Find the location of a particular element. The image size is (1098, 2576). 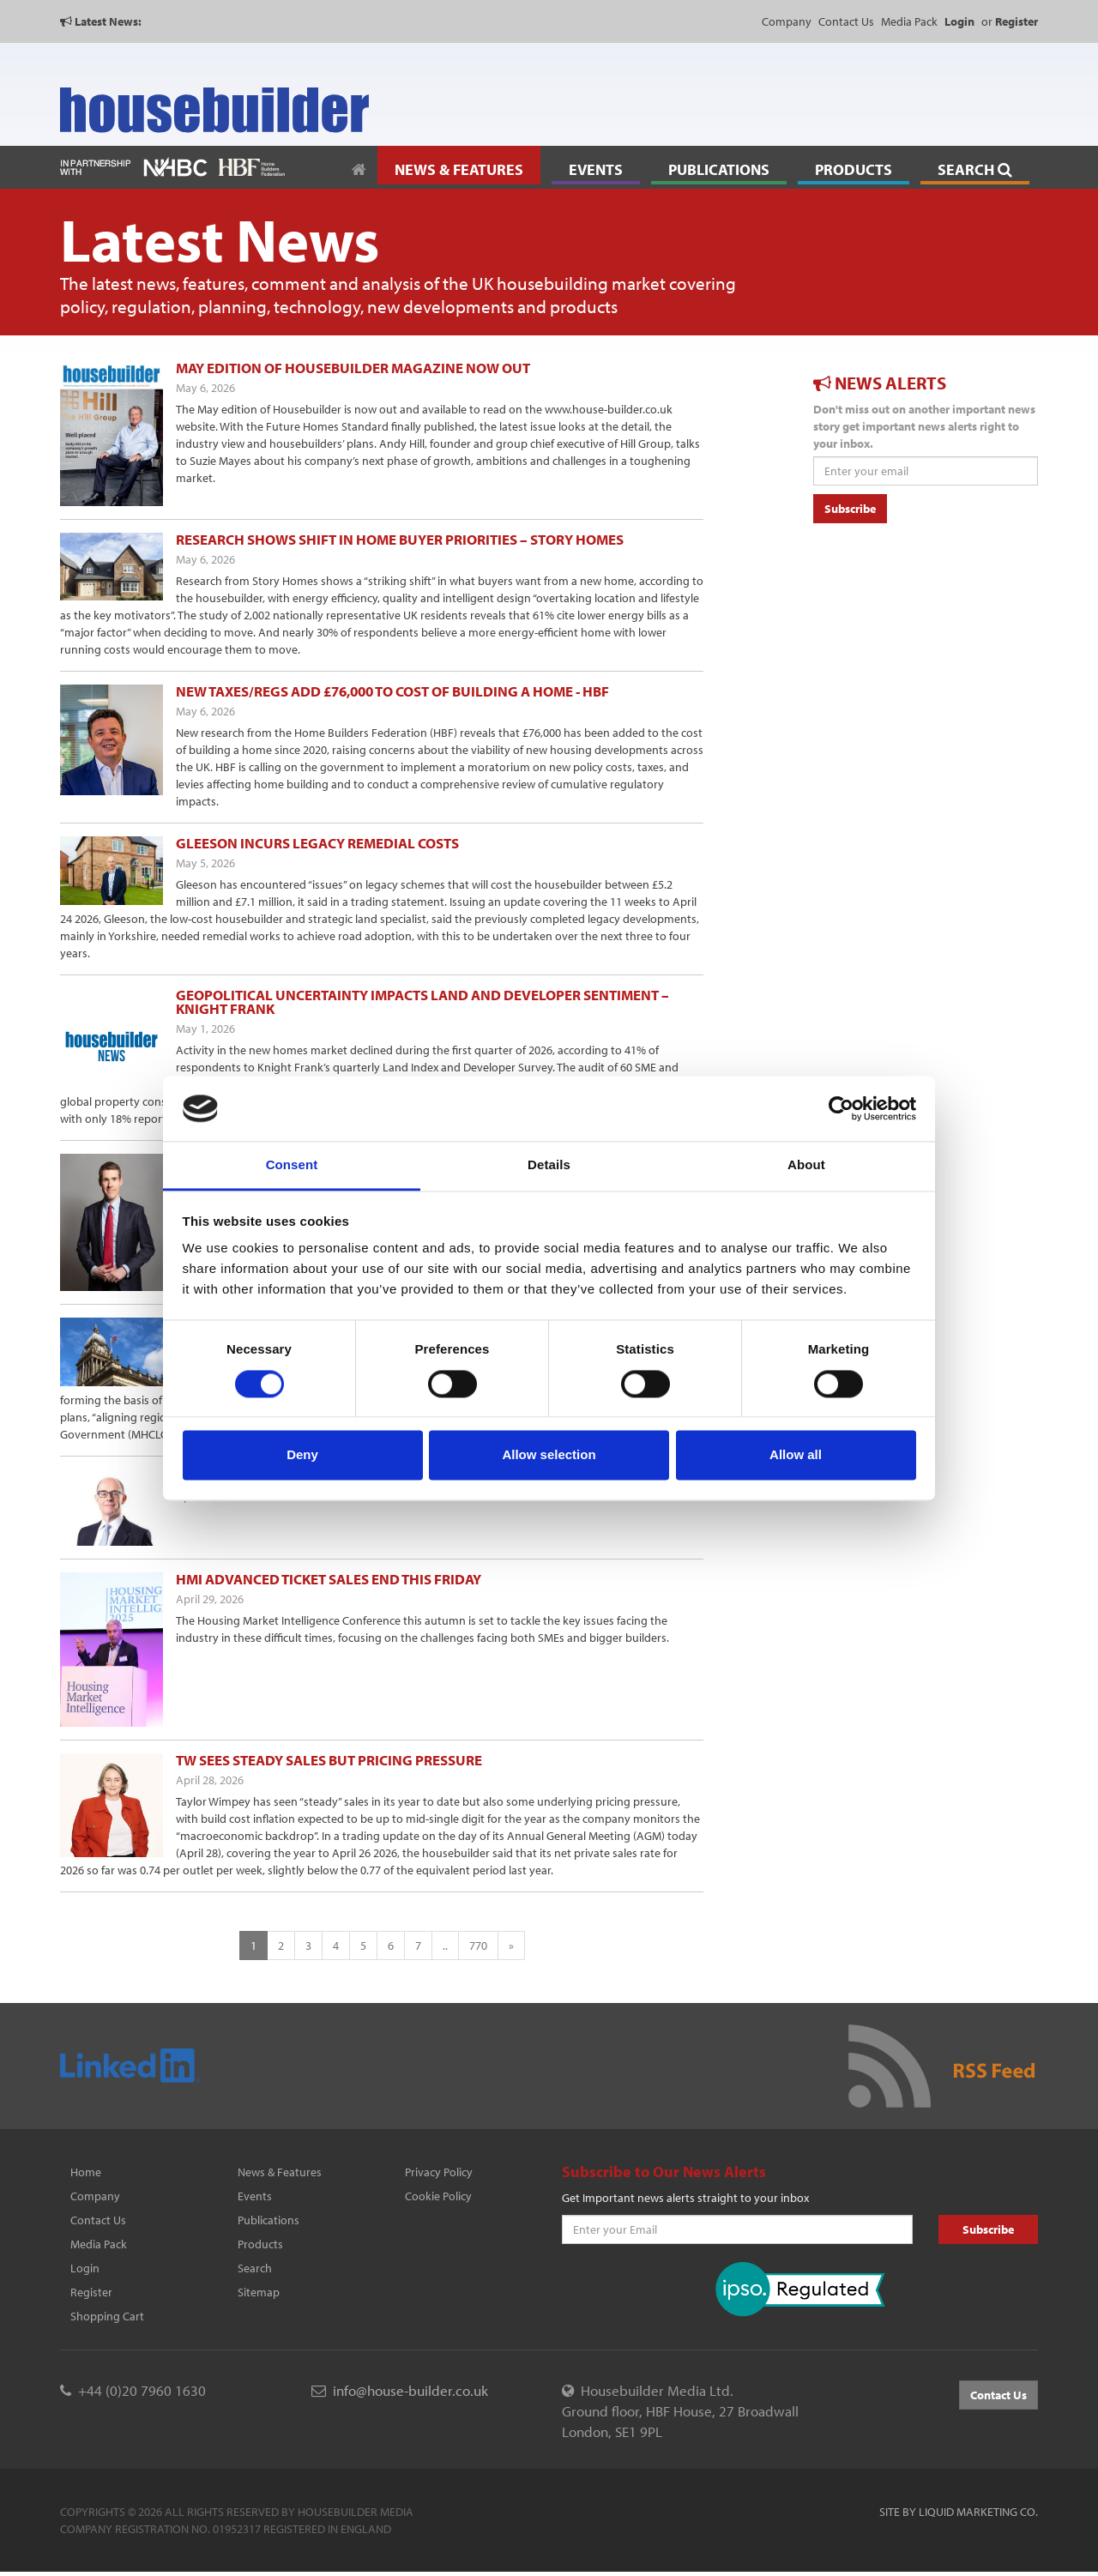

Deny is located at coordinates (302, 1455).